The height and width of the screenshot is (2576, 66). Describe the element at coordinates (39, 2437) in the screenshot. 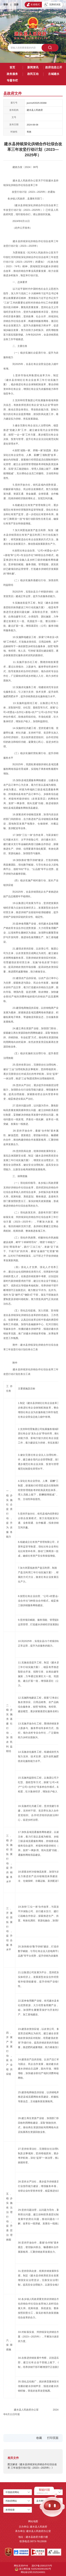

I see `收藏` at that location.